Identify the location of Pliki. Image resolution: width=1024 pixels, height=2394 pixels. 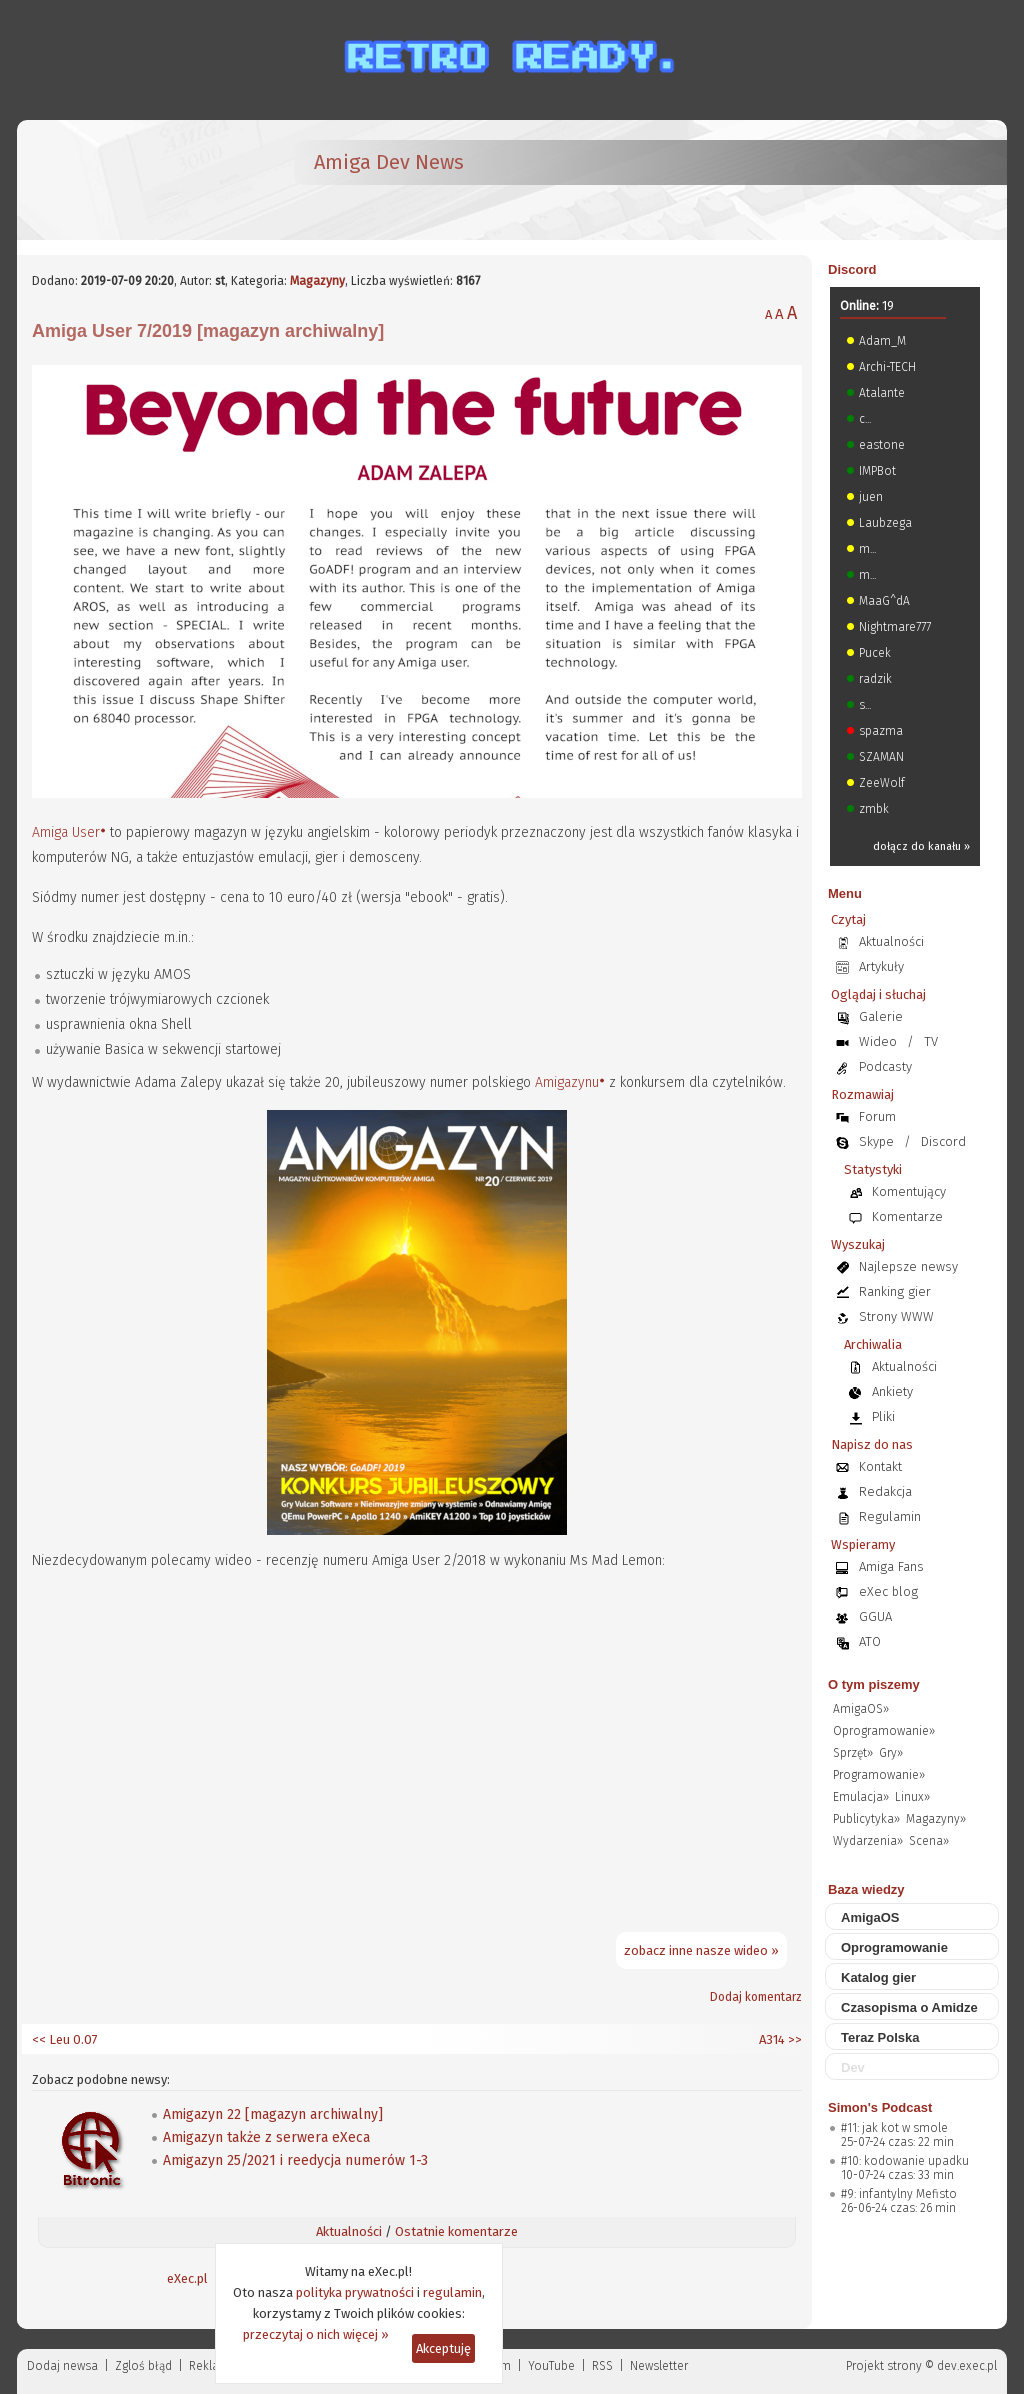
(883, 1416).